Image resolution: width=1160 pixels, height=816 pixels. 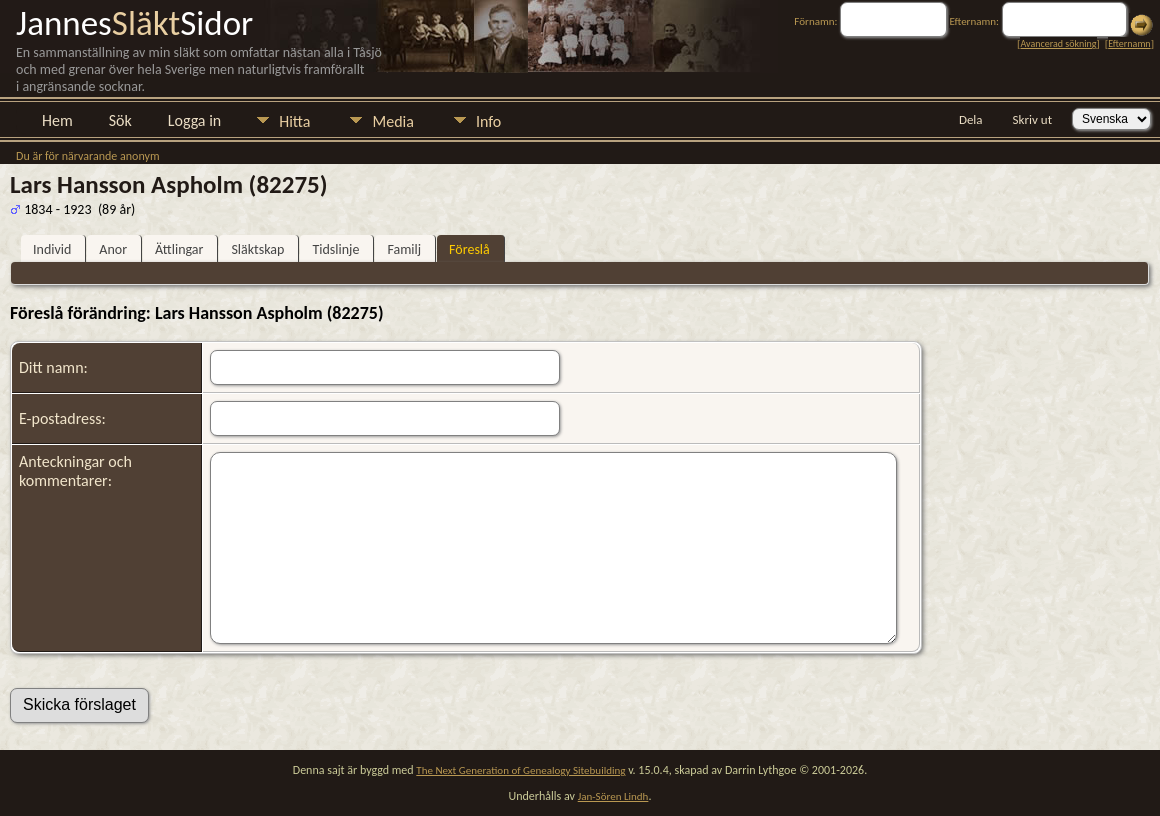 I want to click on Sök, so click(x=120, y=120).